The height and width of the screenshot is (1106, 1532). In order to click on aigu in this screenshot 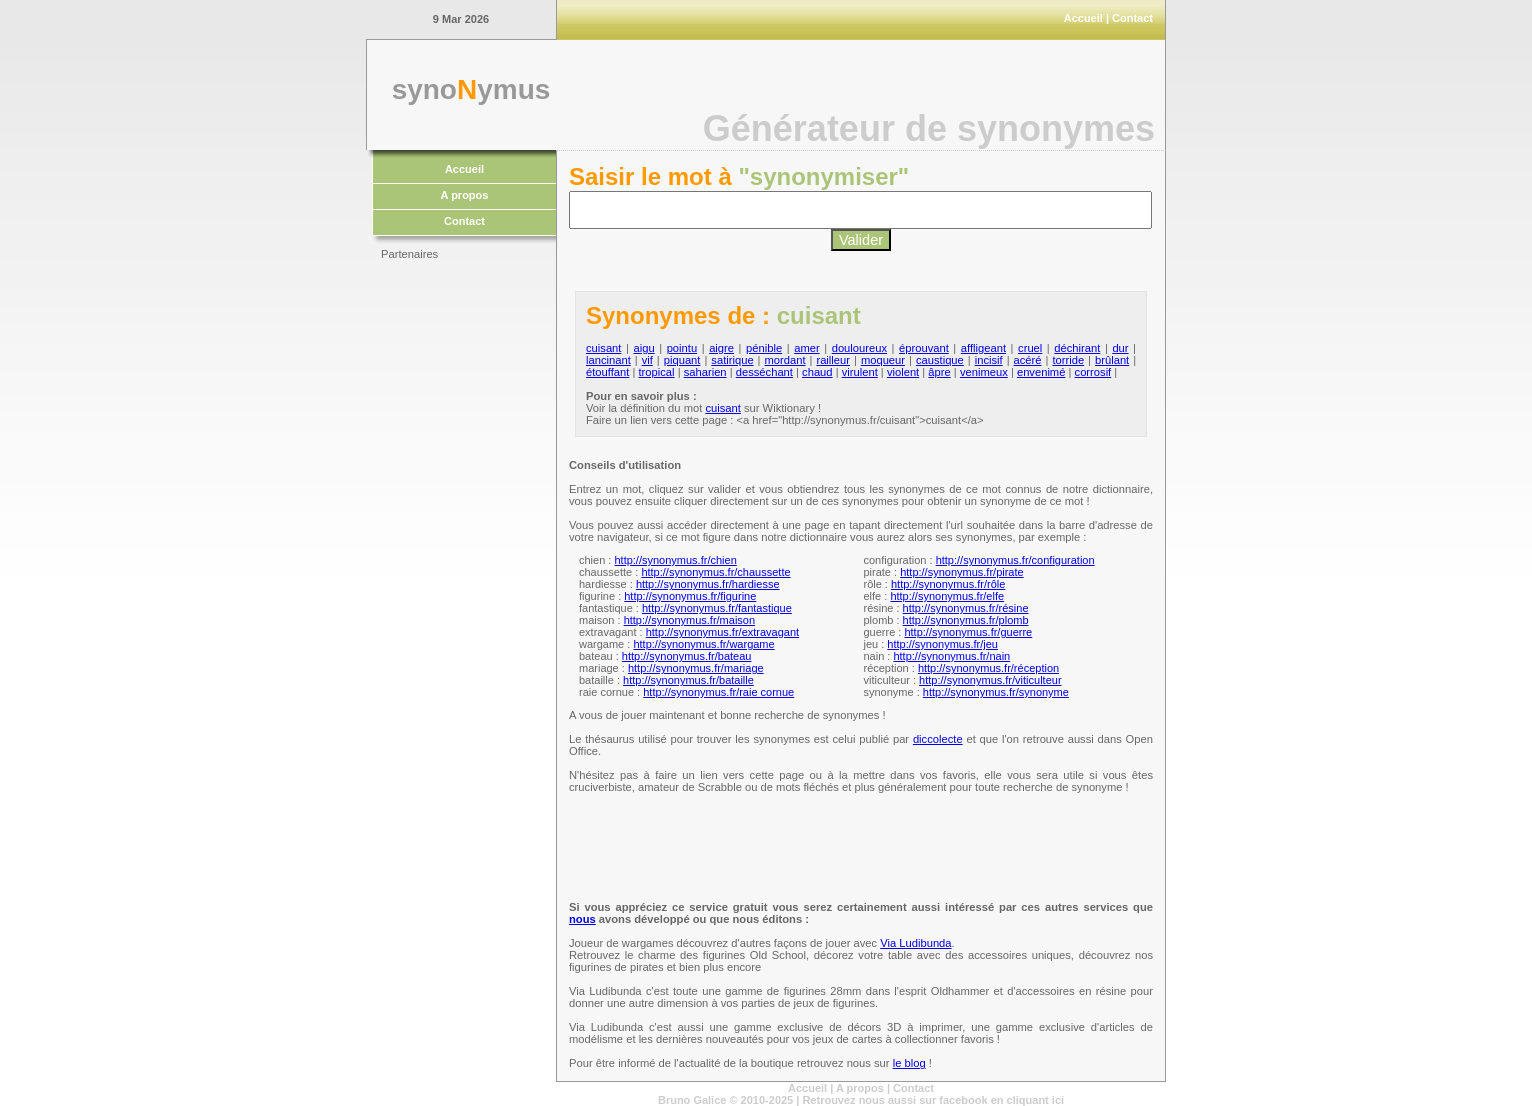, I will do `click(643, 348)`.